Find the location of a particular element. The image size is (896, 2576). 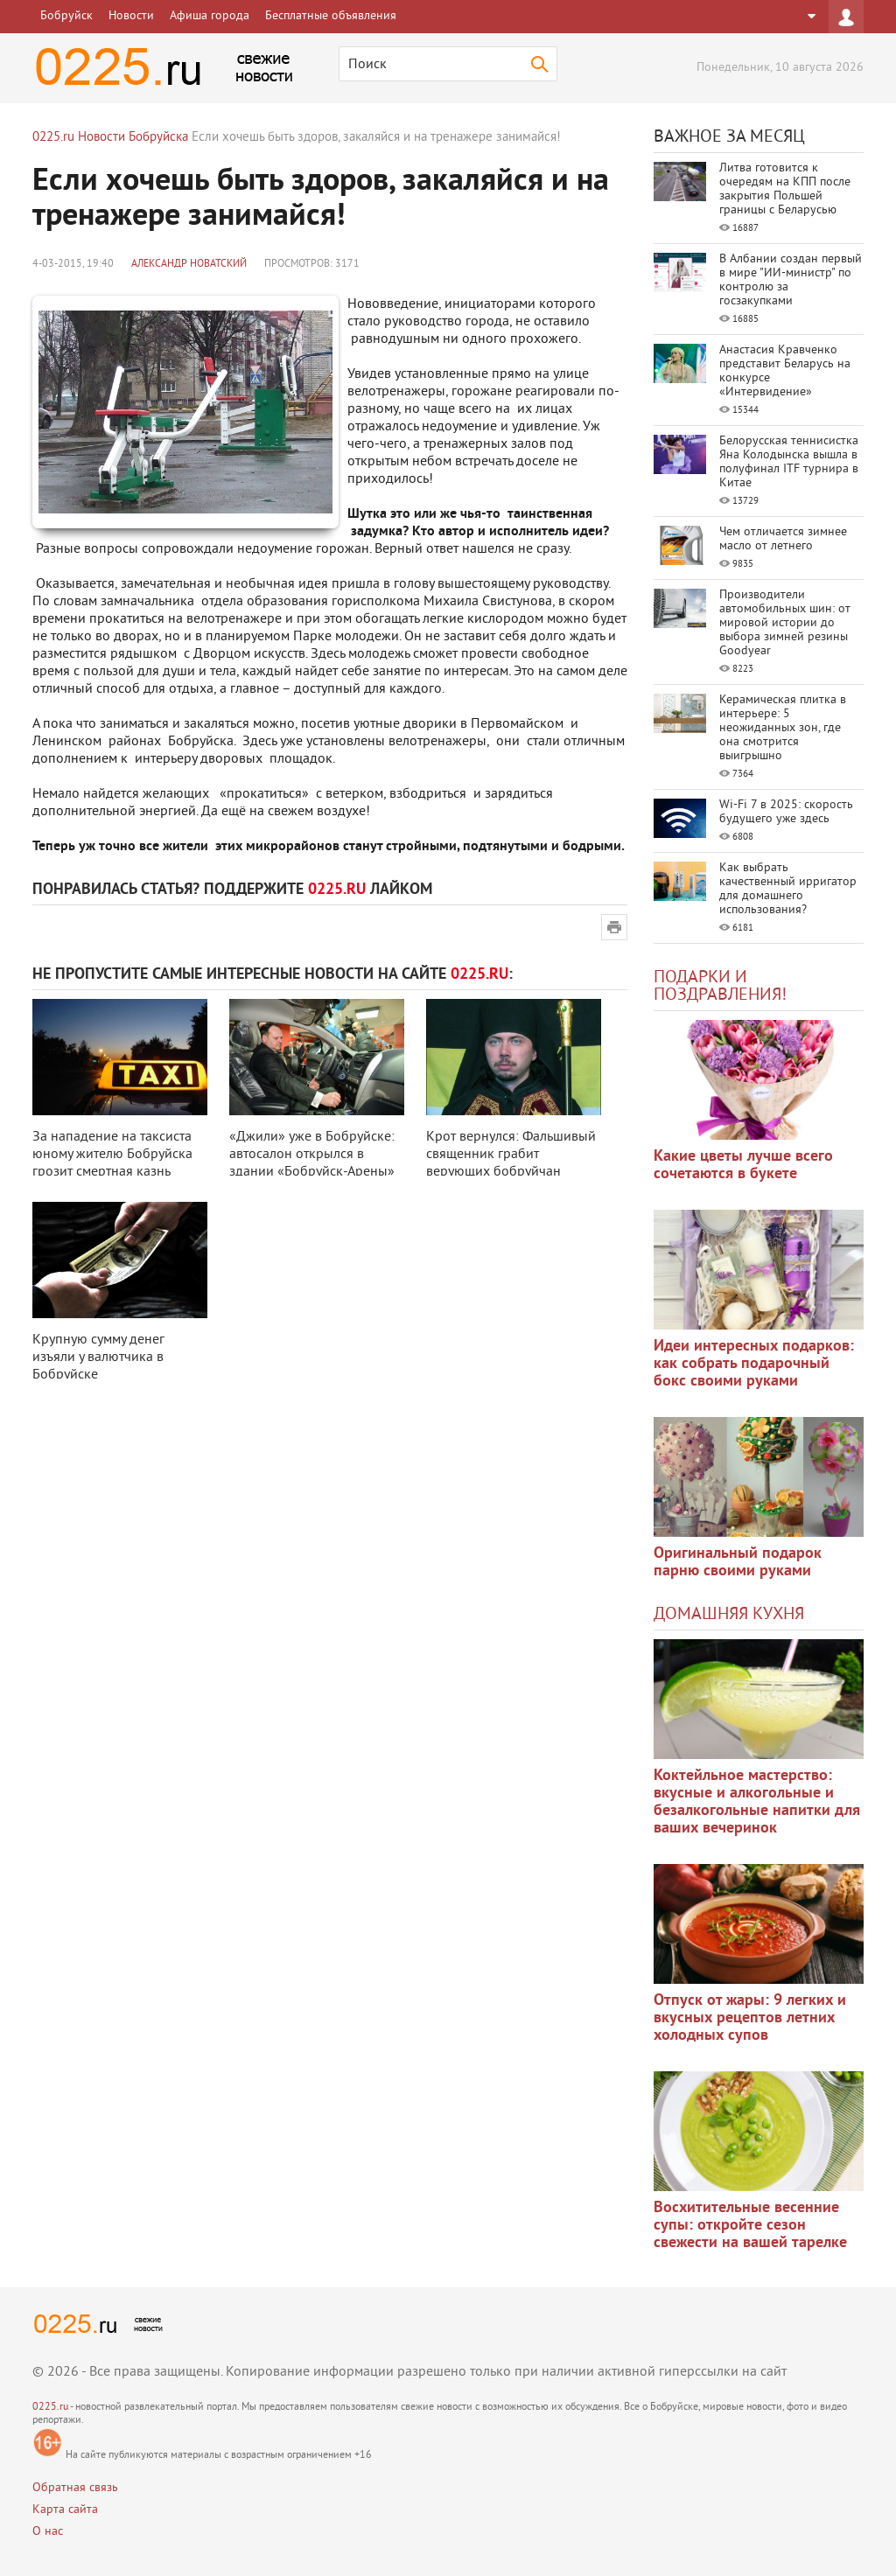

Литва готовится к очередям на КПП после закрытия Польшей границы с Беларусью is located at coordinates (784, 189).